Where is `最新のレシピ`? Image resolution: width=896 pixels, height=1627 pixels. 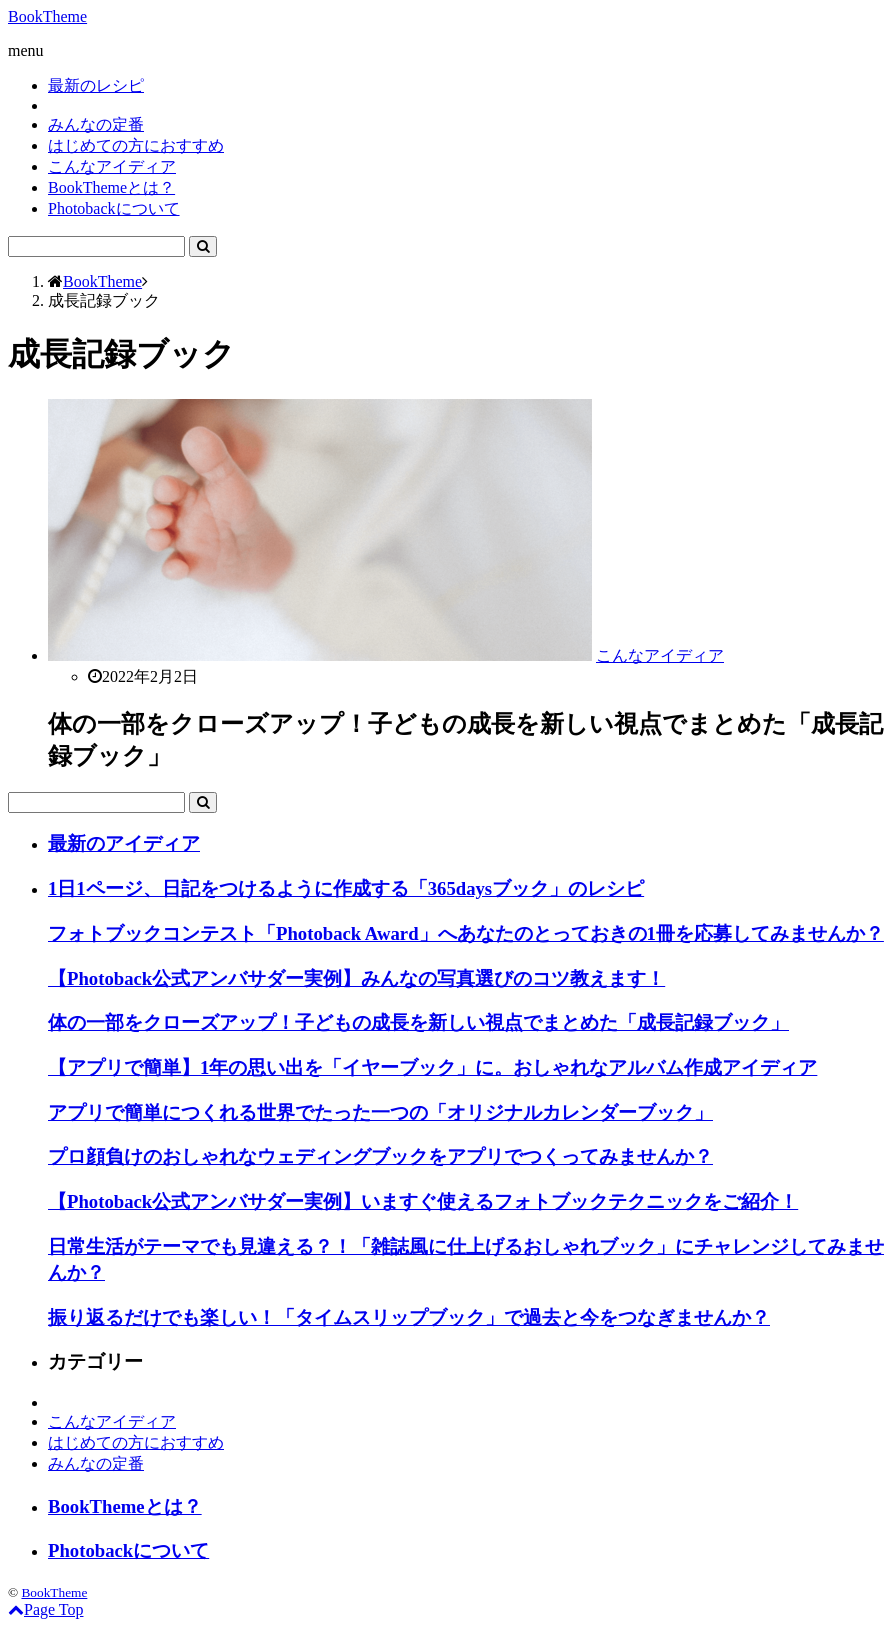 最新のレシピ is located at coordinates (96, 85).